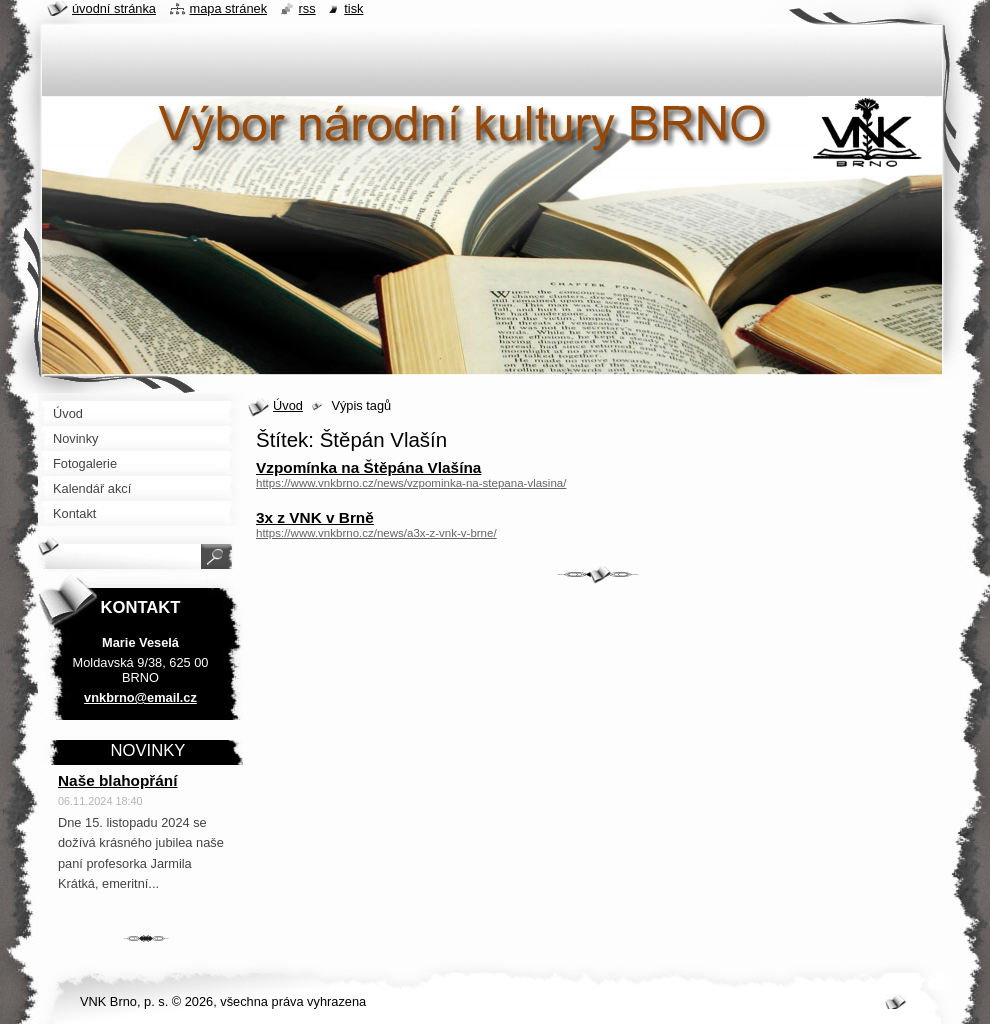 Image resolution: width=990 pixels, height=1024 pixels. Describe the element at coordinates (411, 483) in the screenshot. I see `https://www.vnkbrno.cz/news/vzpominka-na-stepana-vlasina/` at that location.